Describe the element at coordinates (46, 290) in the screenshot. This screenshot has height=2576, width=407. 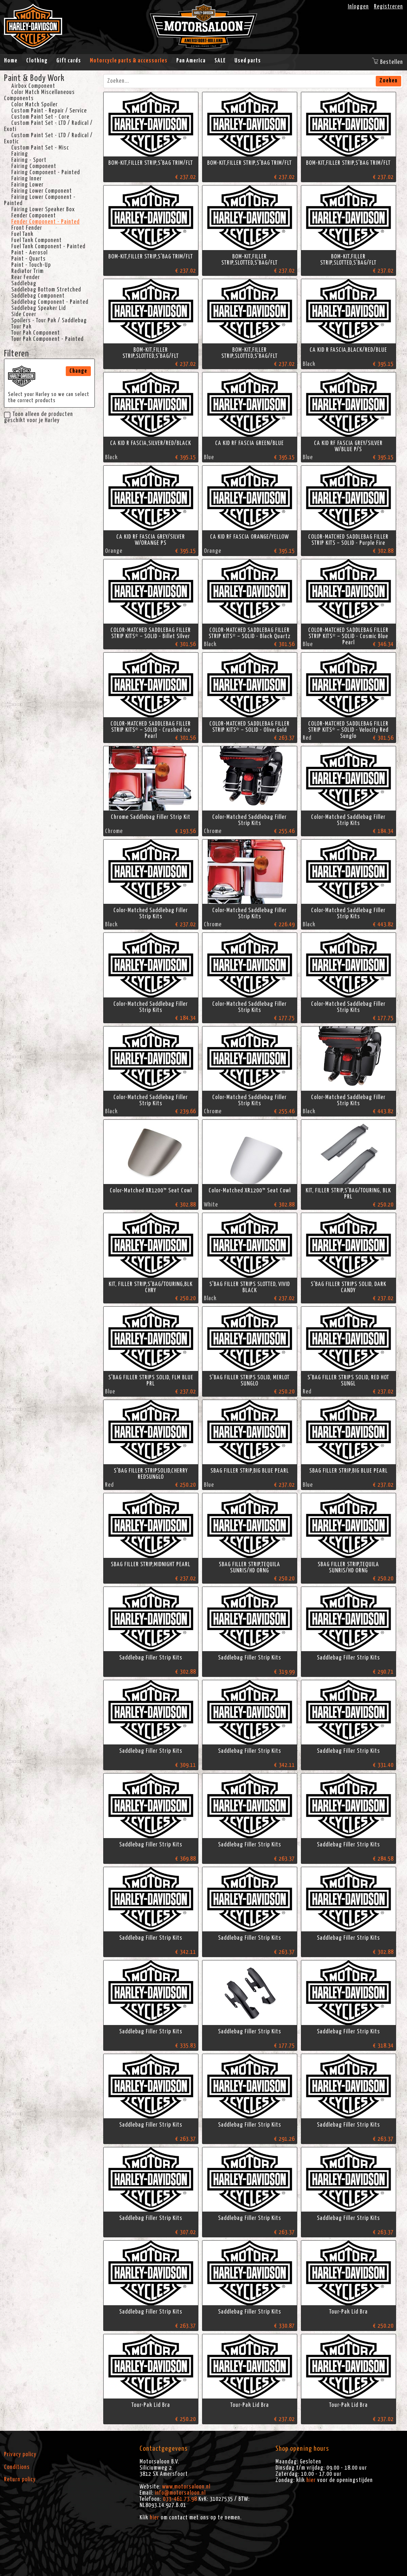
I see `Saddlebag Bottom Stretched` at that location.